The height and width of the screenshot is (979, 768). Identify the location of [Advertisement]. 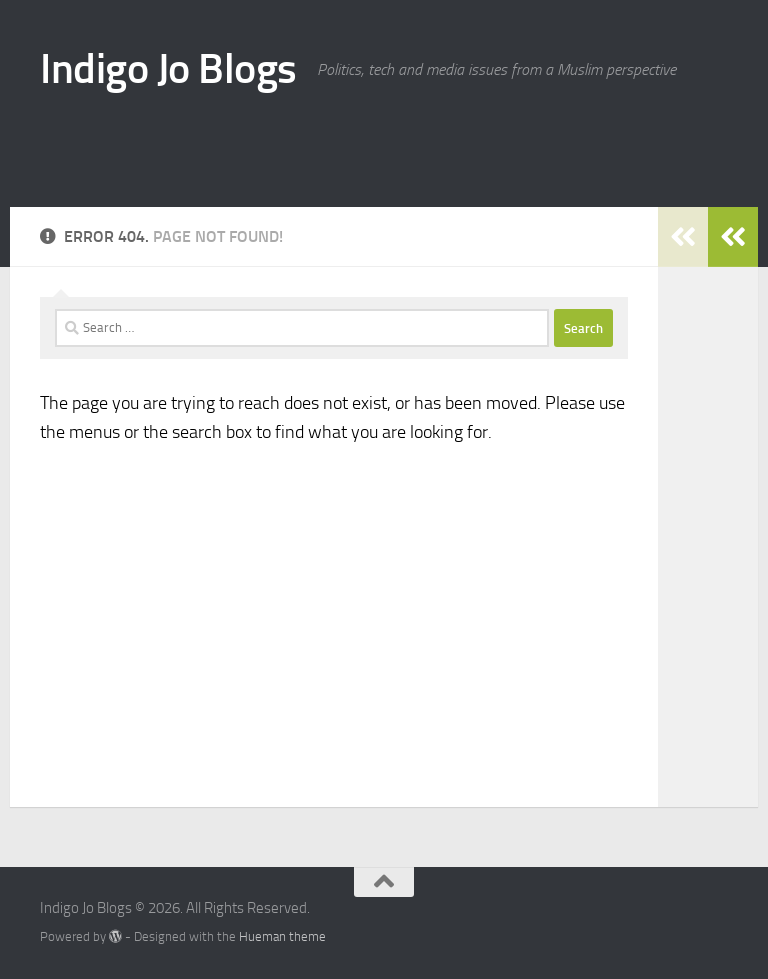
(494, 140).